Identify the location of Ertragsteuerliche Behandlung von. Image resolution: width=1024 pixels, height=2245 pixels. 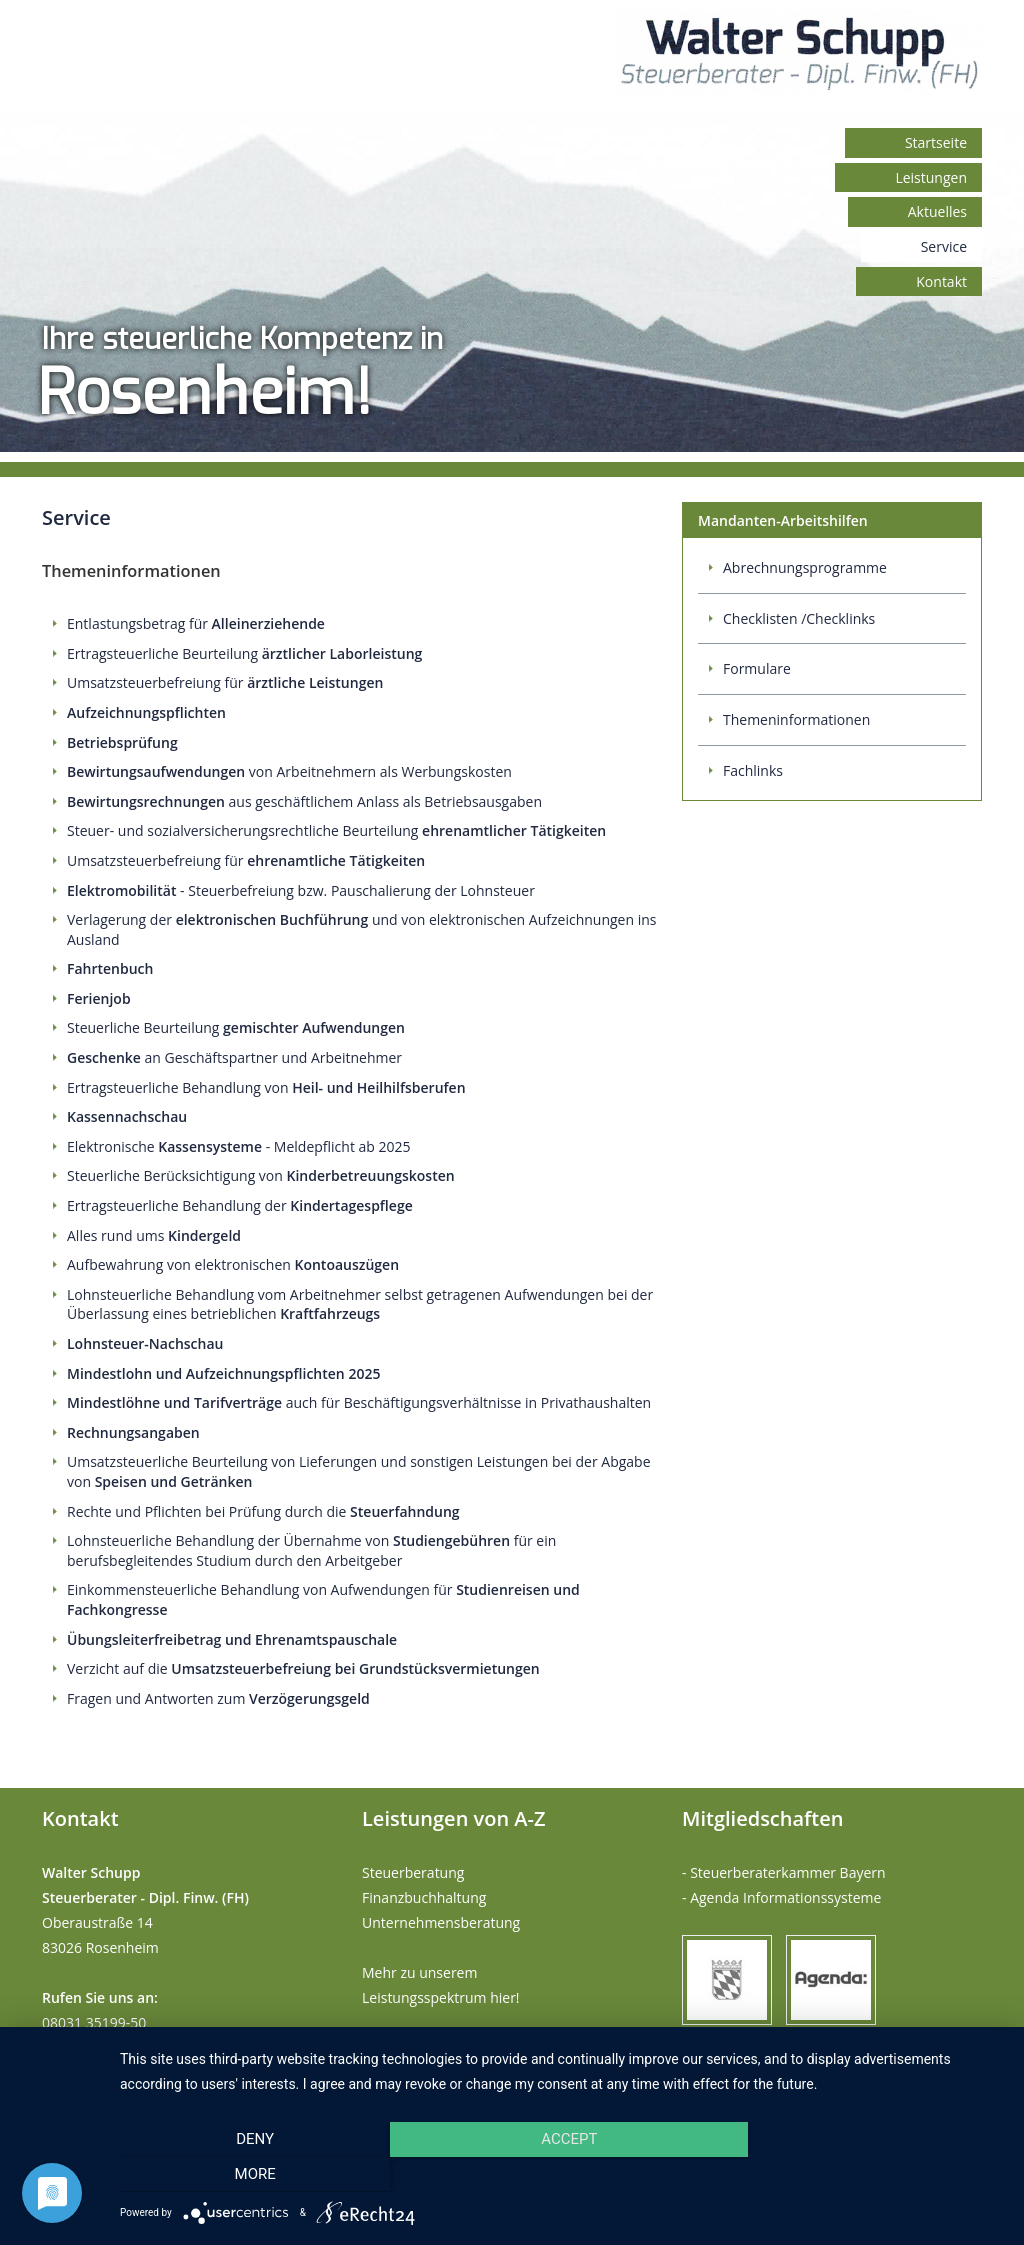
(266, 1087).